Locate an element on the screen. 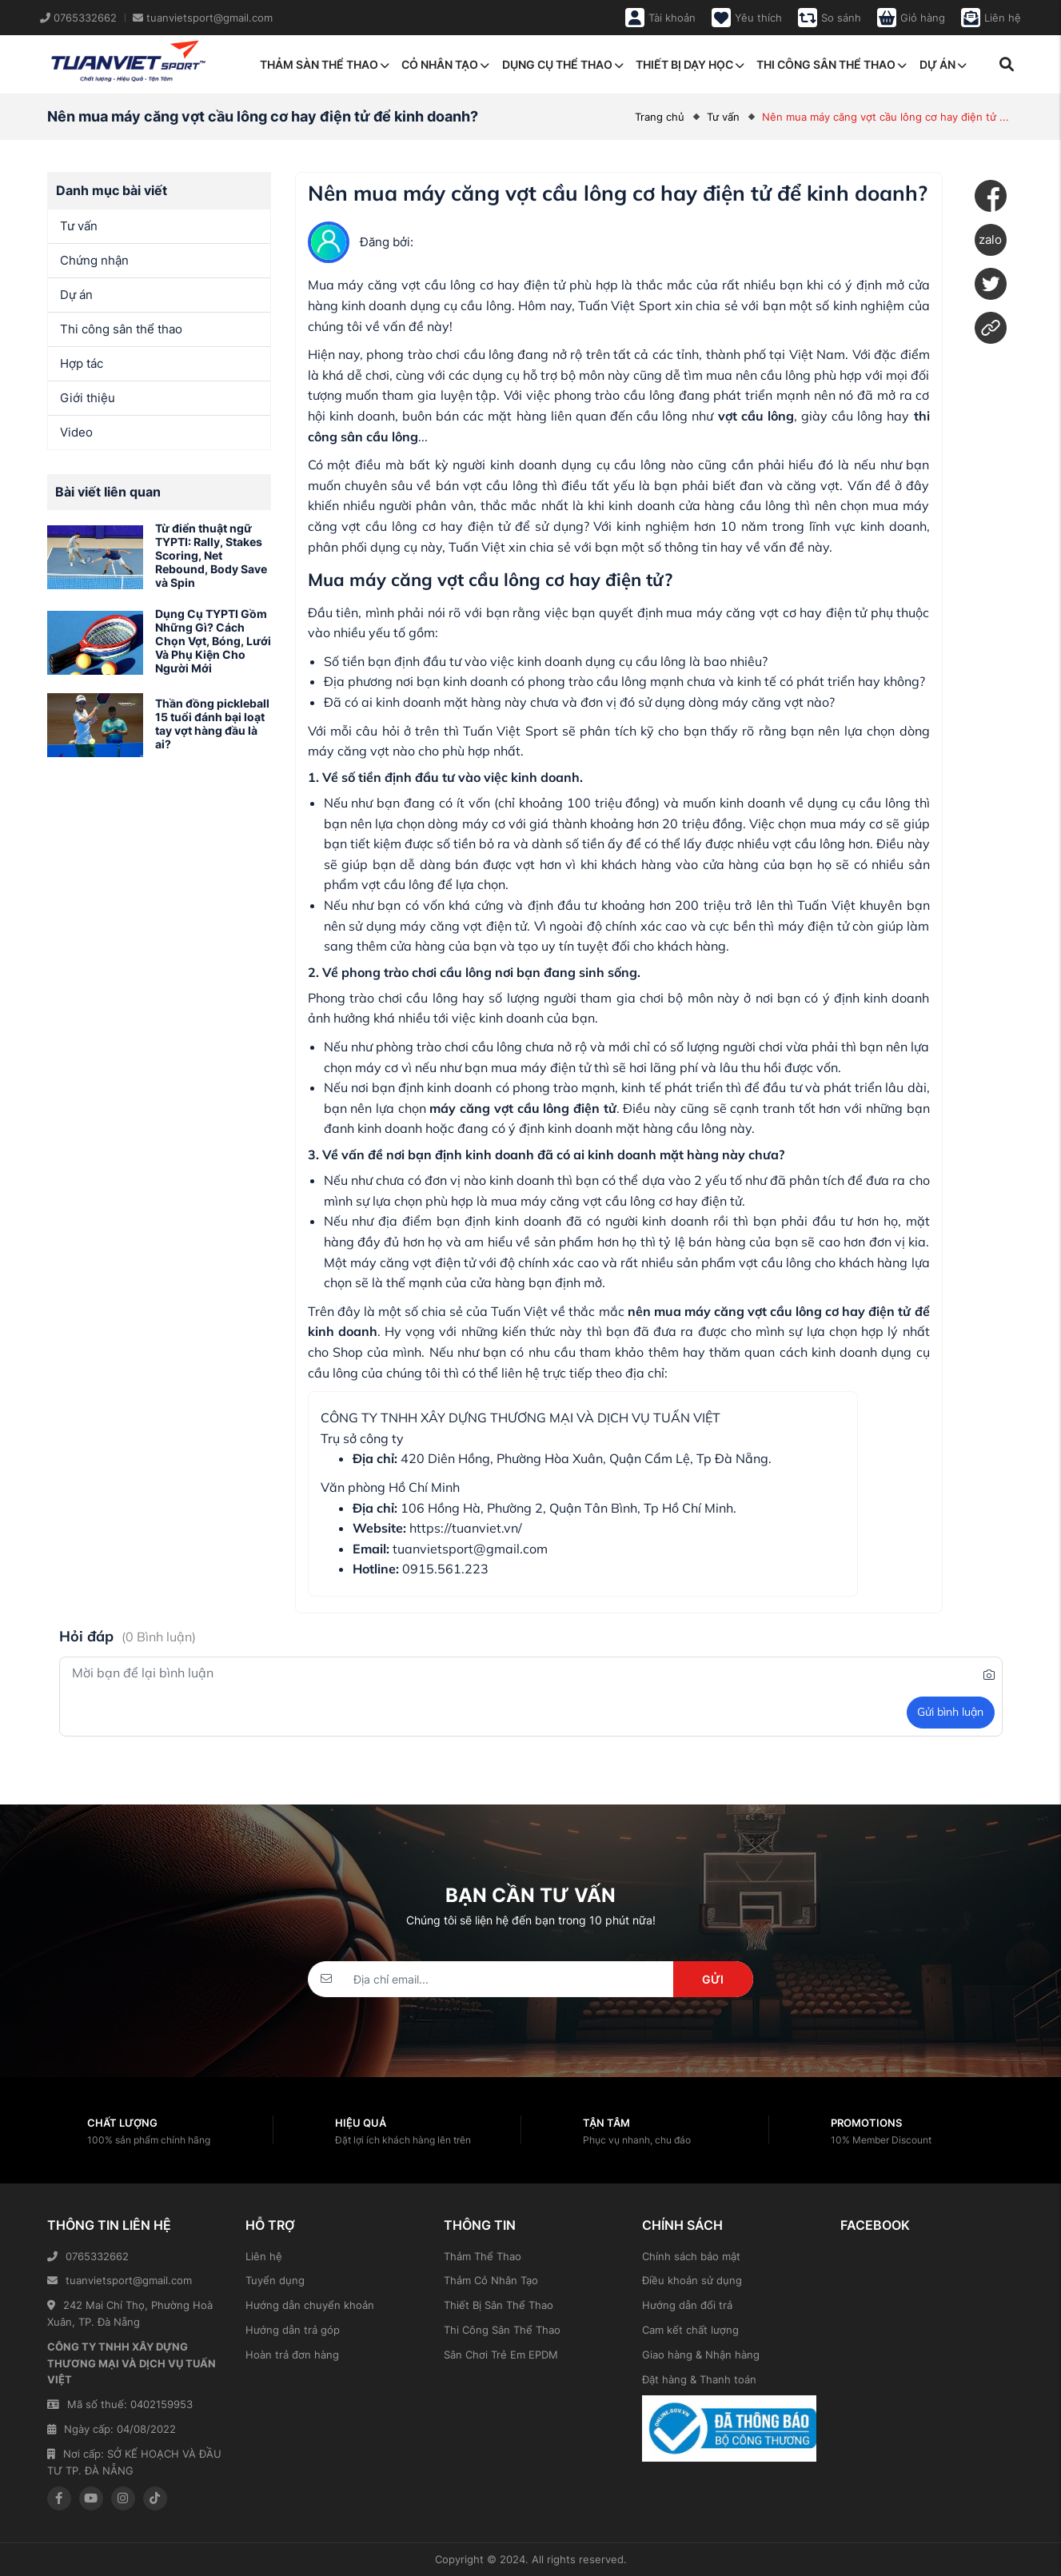 Image resolution: width=1061 pixels, height=2576 pixels. Dự án is located at coordinates (943, 64).